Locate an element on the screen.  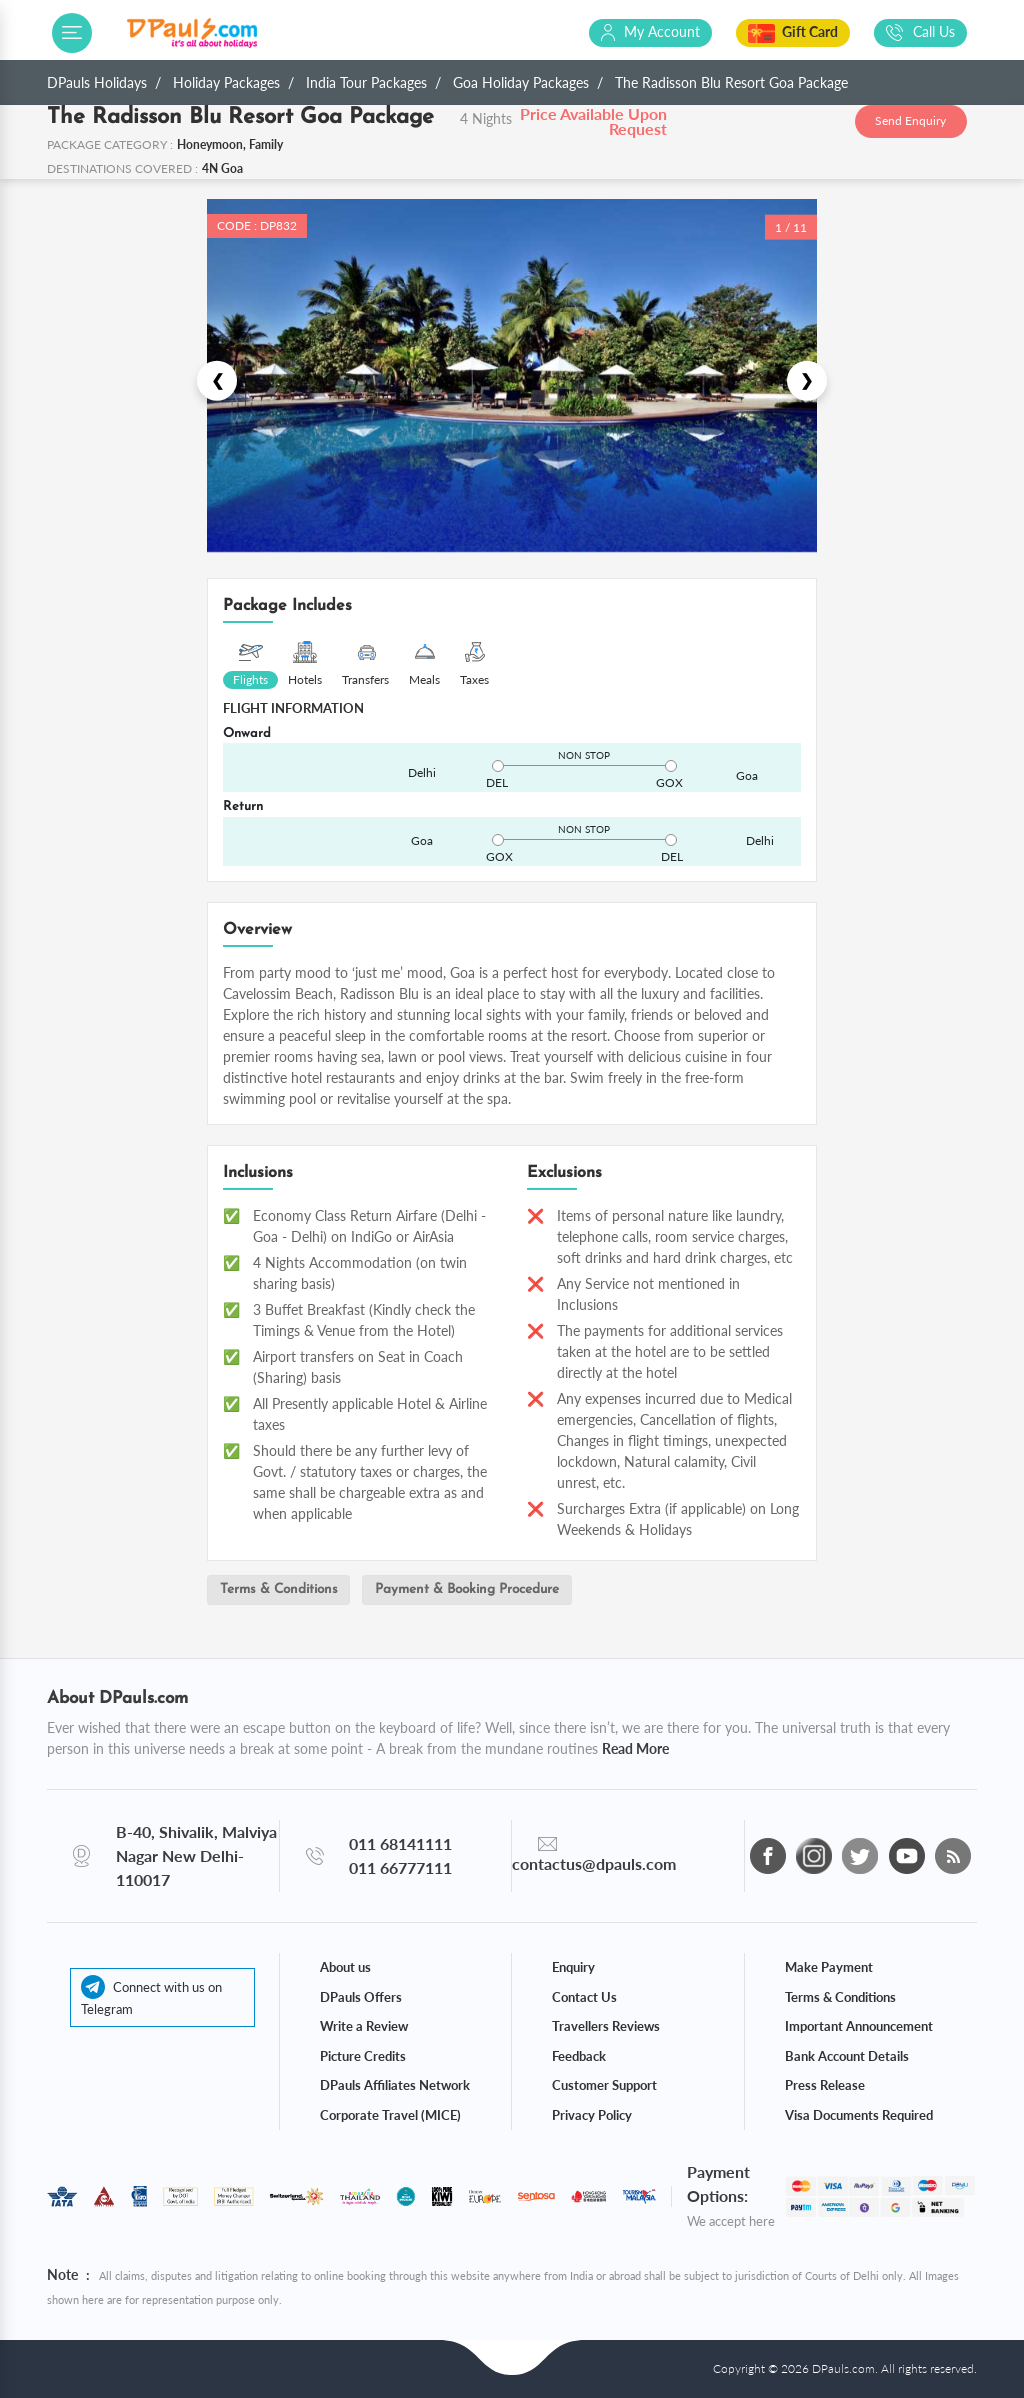
Onward is located at coordinates (247, 733).